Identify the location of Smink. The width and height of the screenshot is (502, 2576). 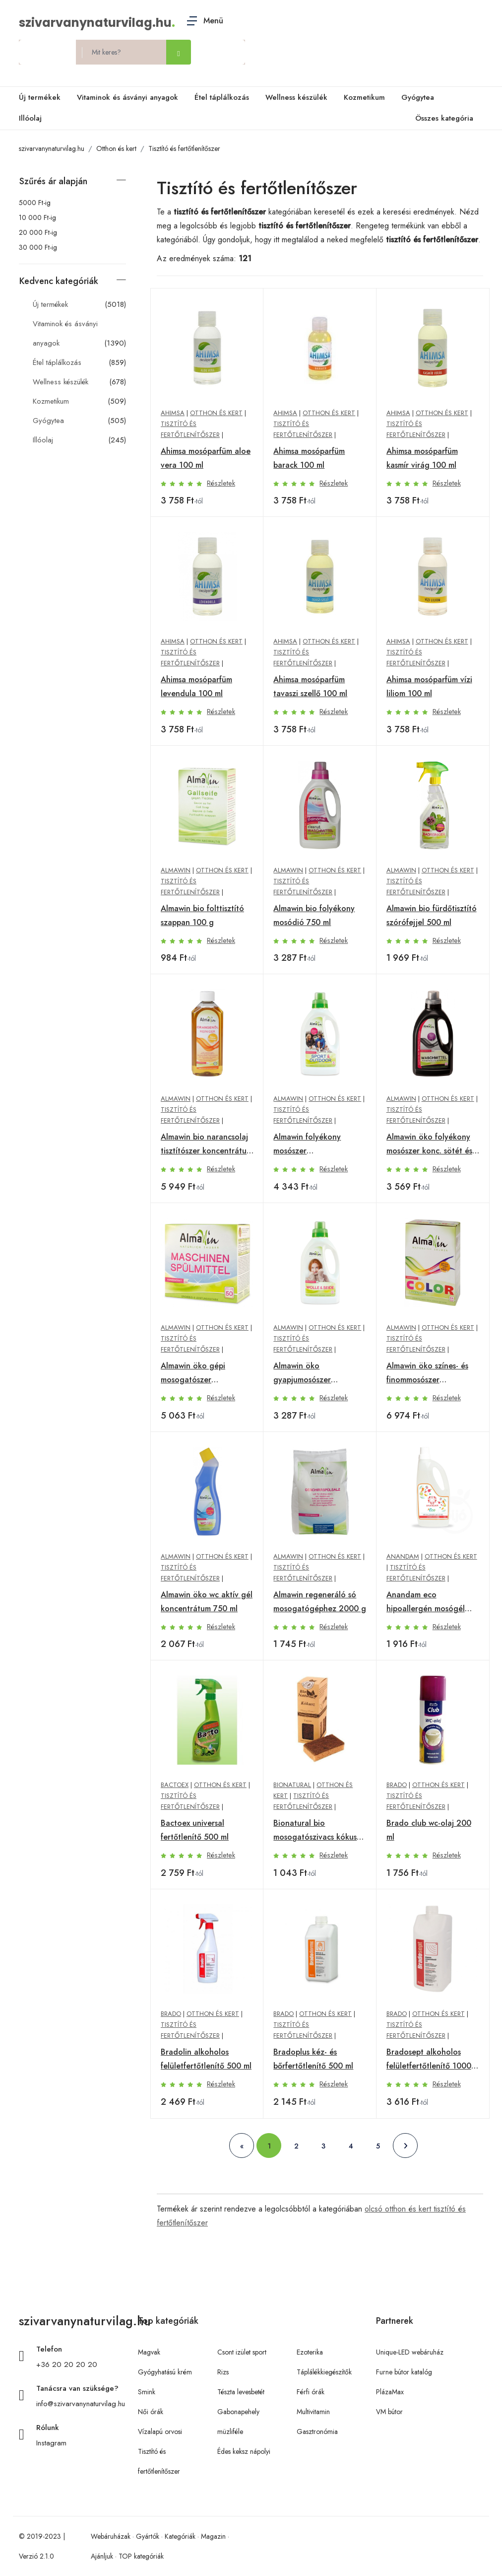
(146, 2392).